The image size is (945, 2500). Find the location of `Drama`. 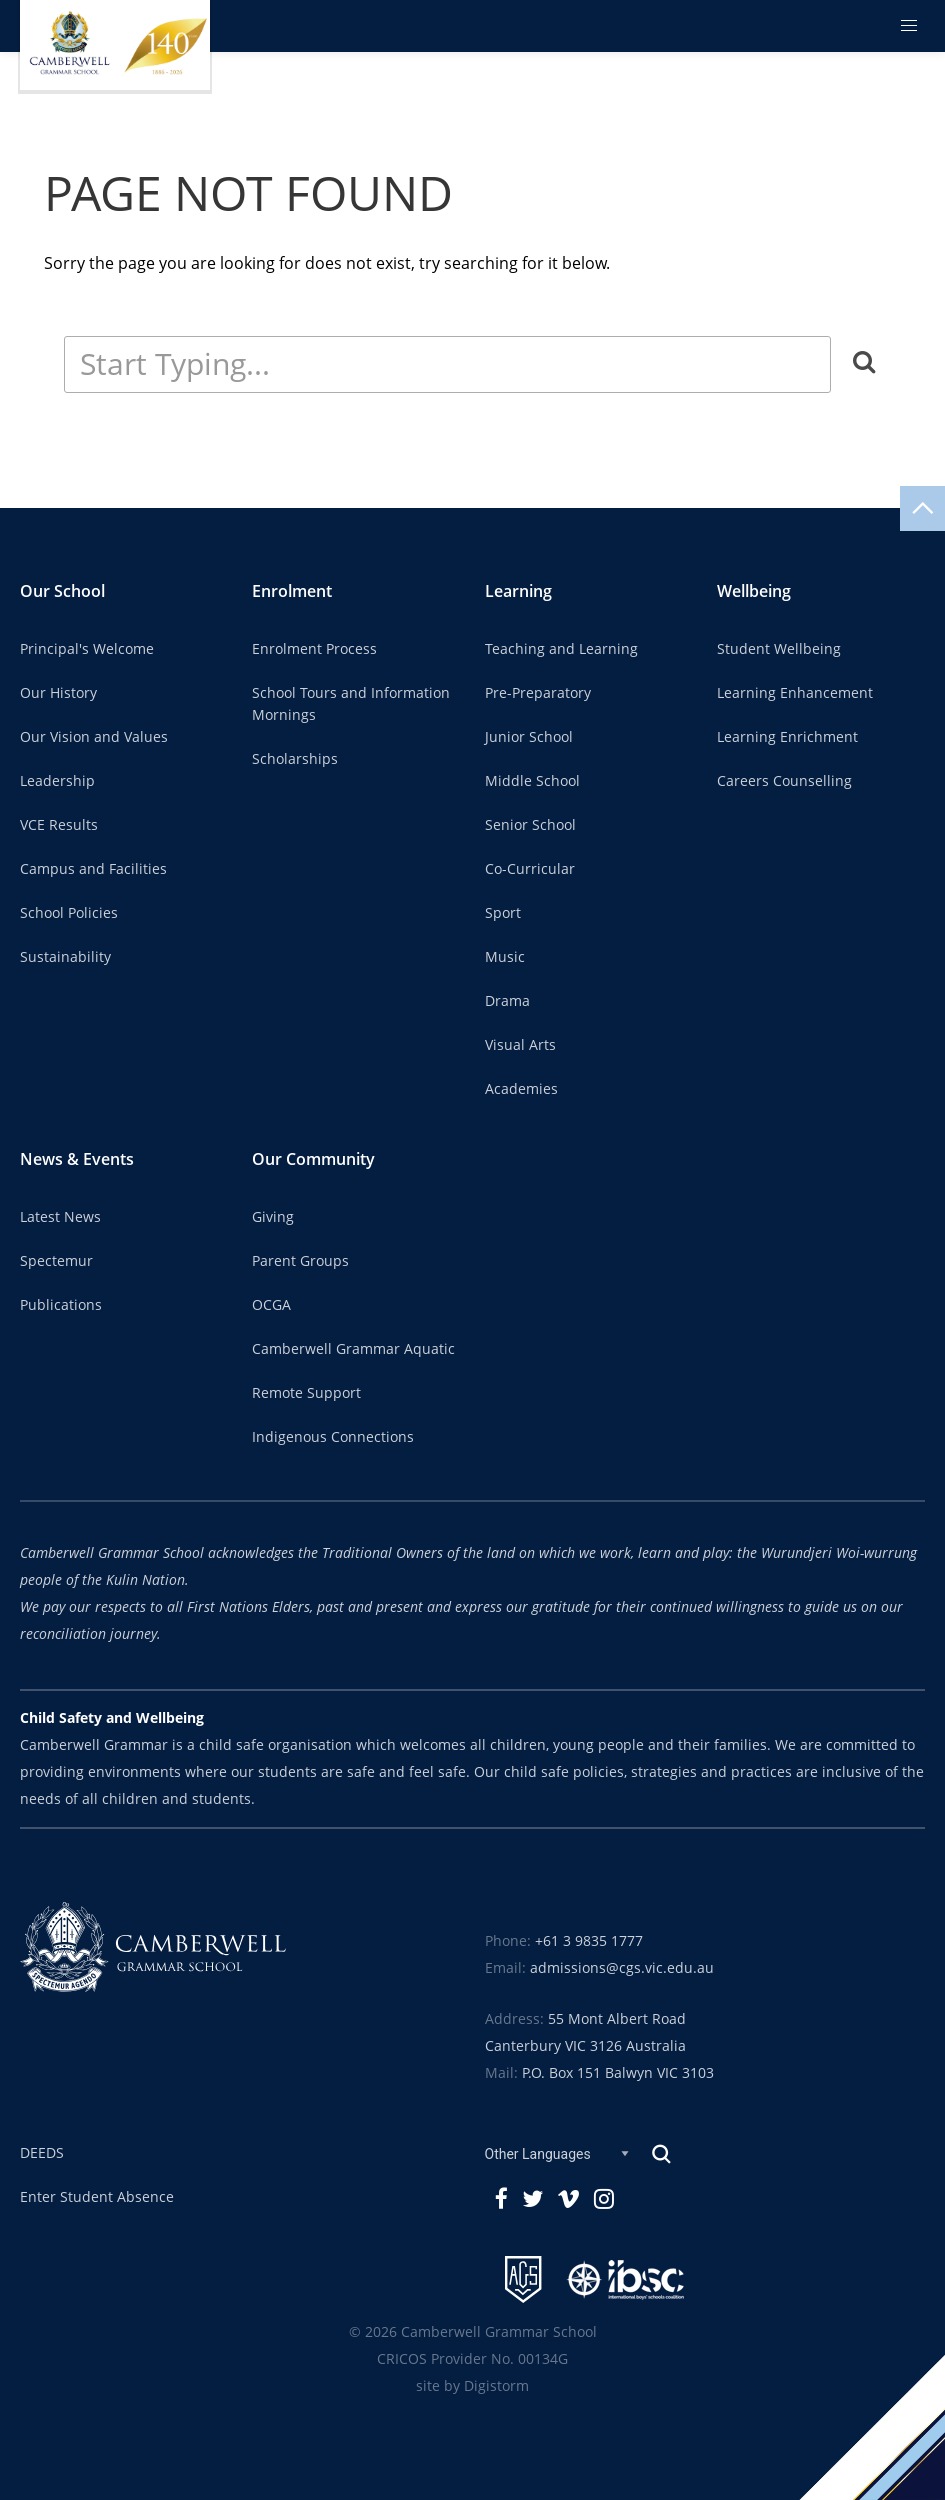

Drama is located at coordinates (507, 1001).